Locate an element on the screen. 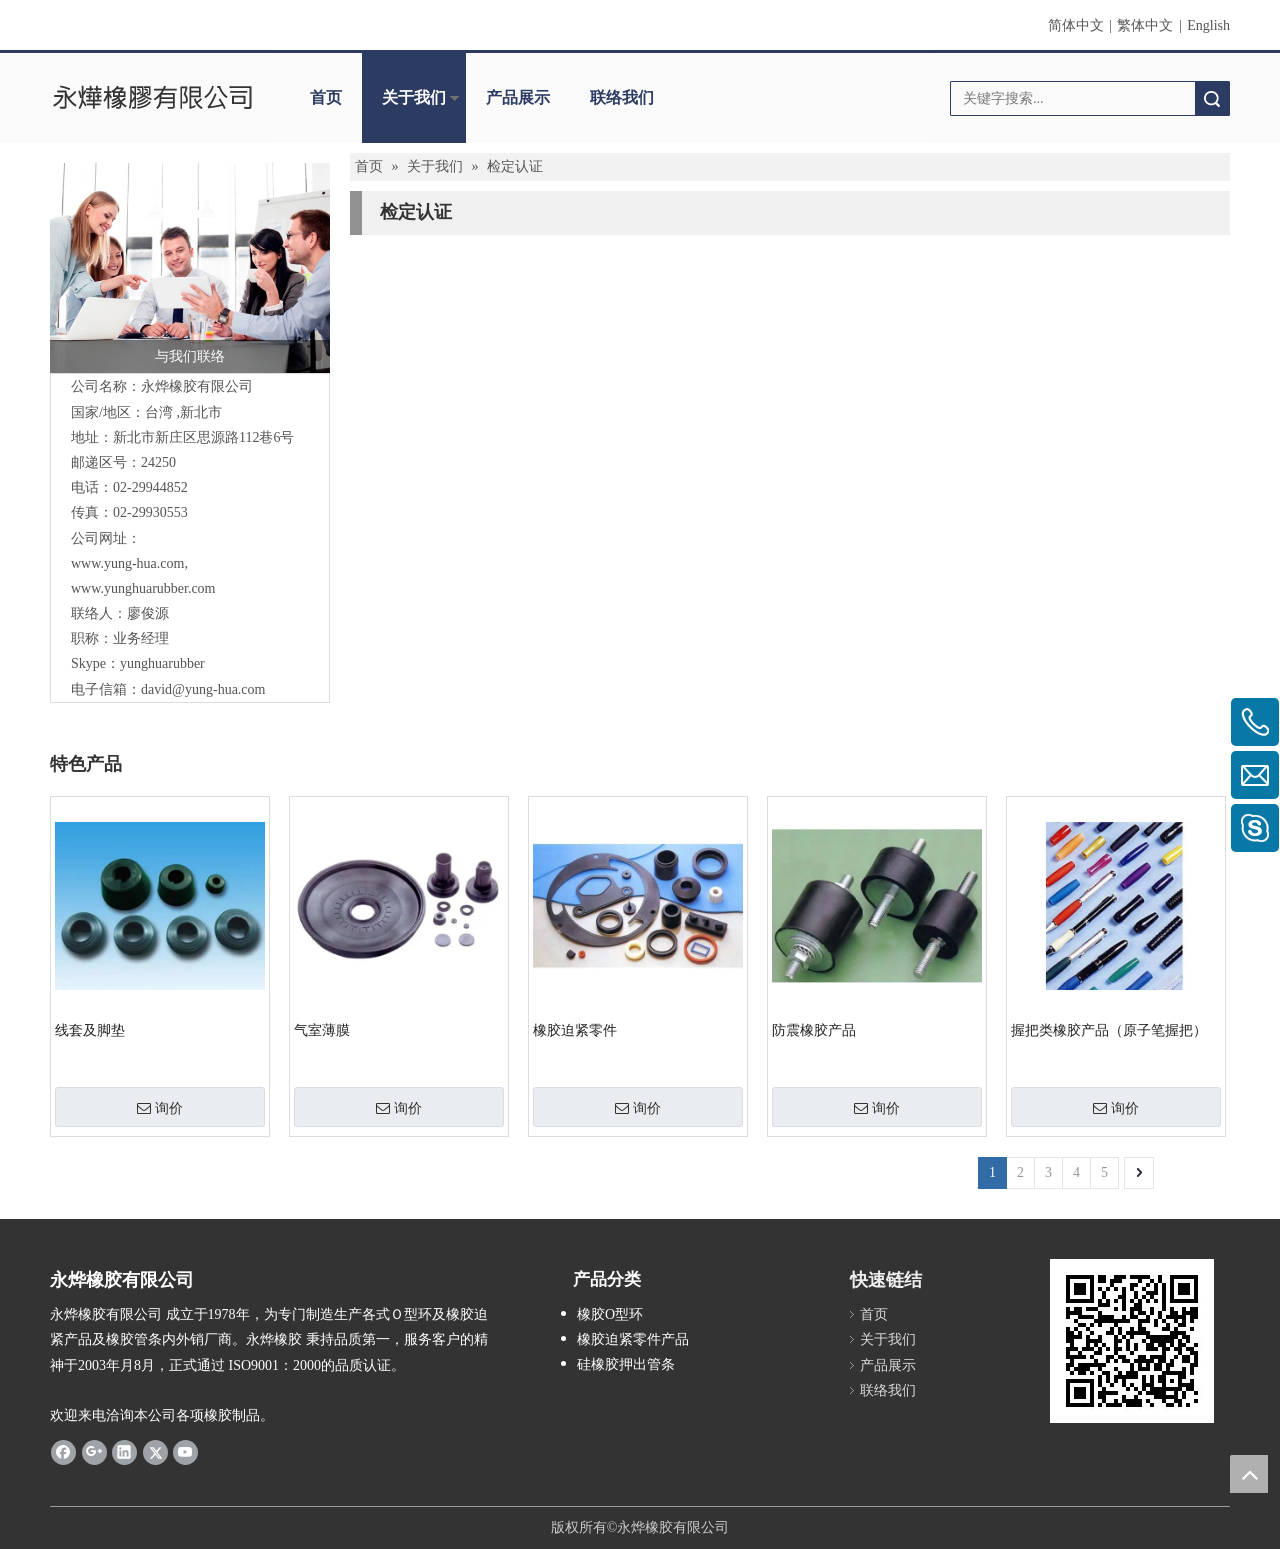 The image size is (1280, 1549). 橡胶迫紧零件产品 is located at coordinates (633, 1339).